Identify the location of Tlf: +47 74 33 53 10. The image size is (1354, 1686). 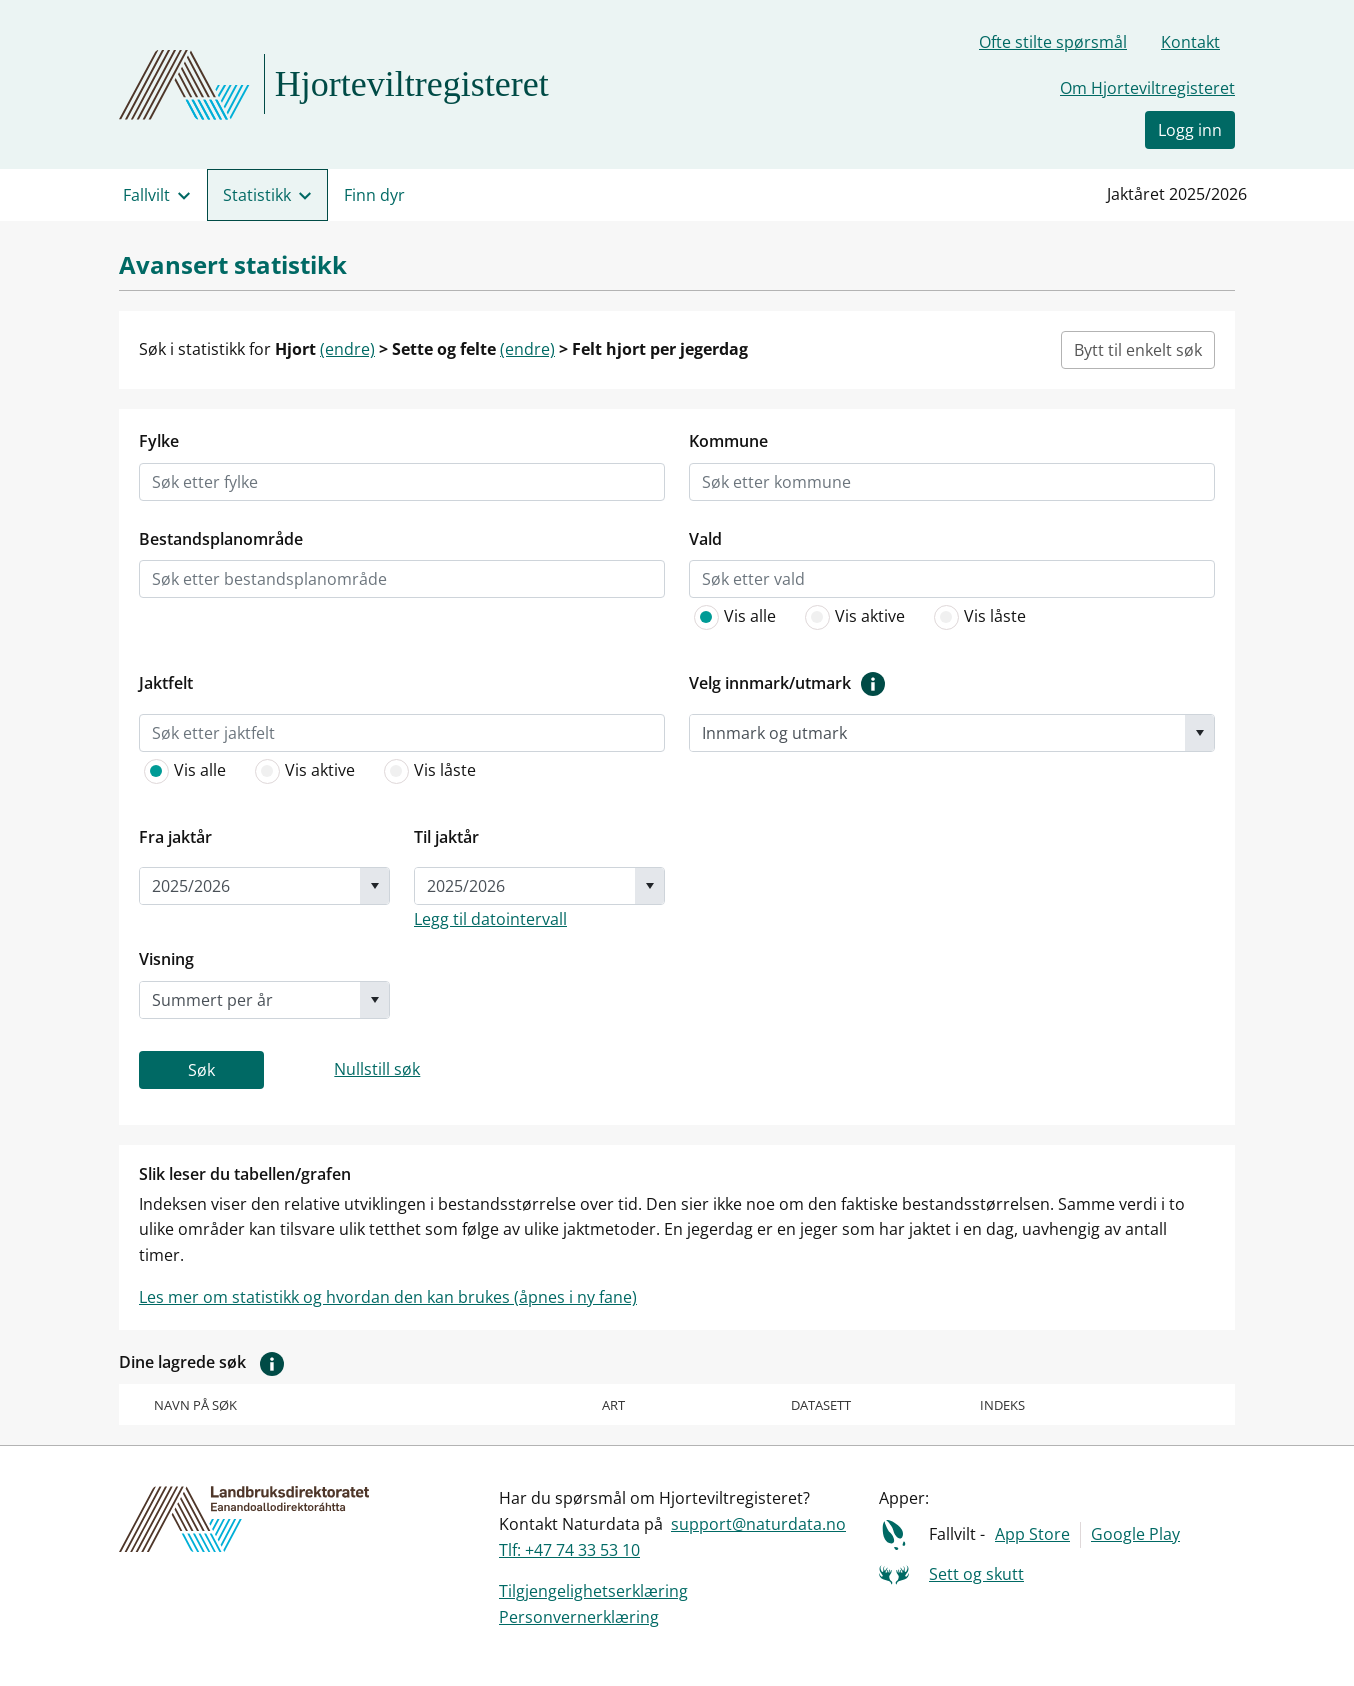
(569, 1550).